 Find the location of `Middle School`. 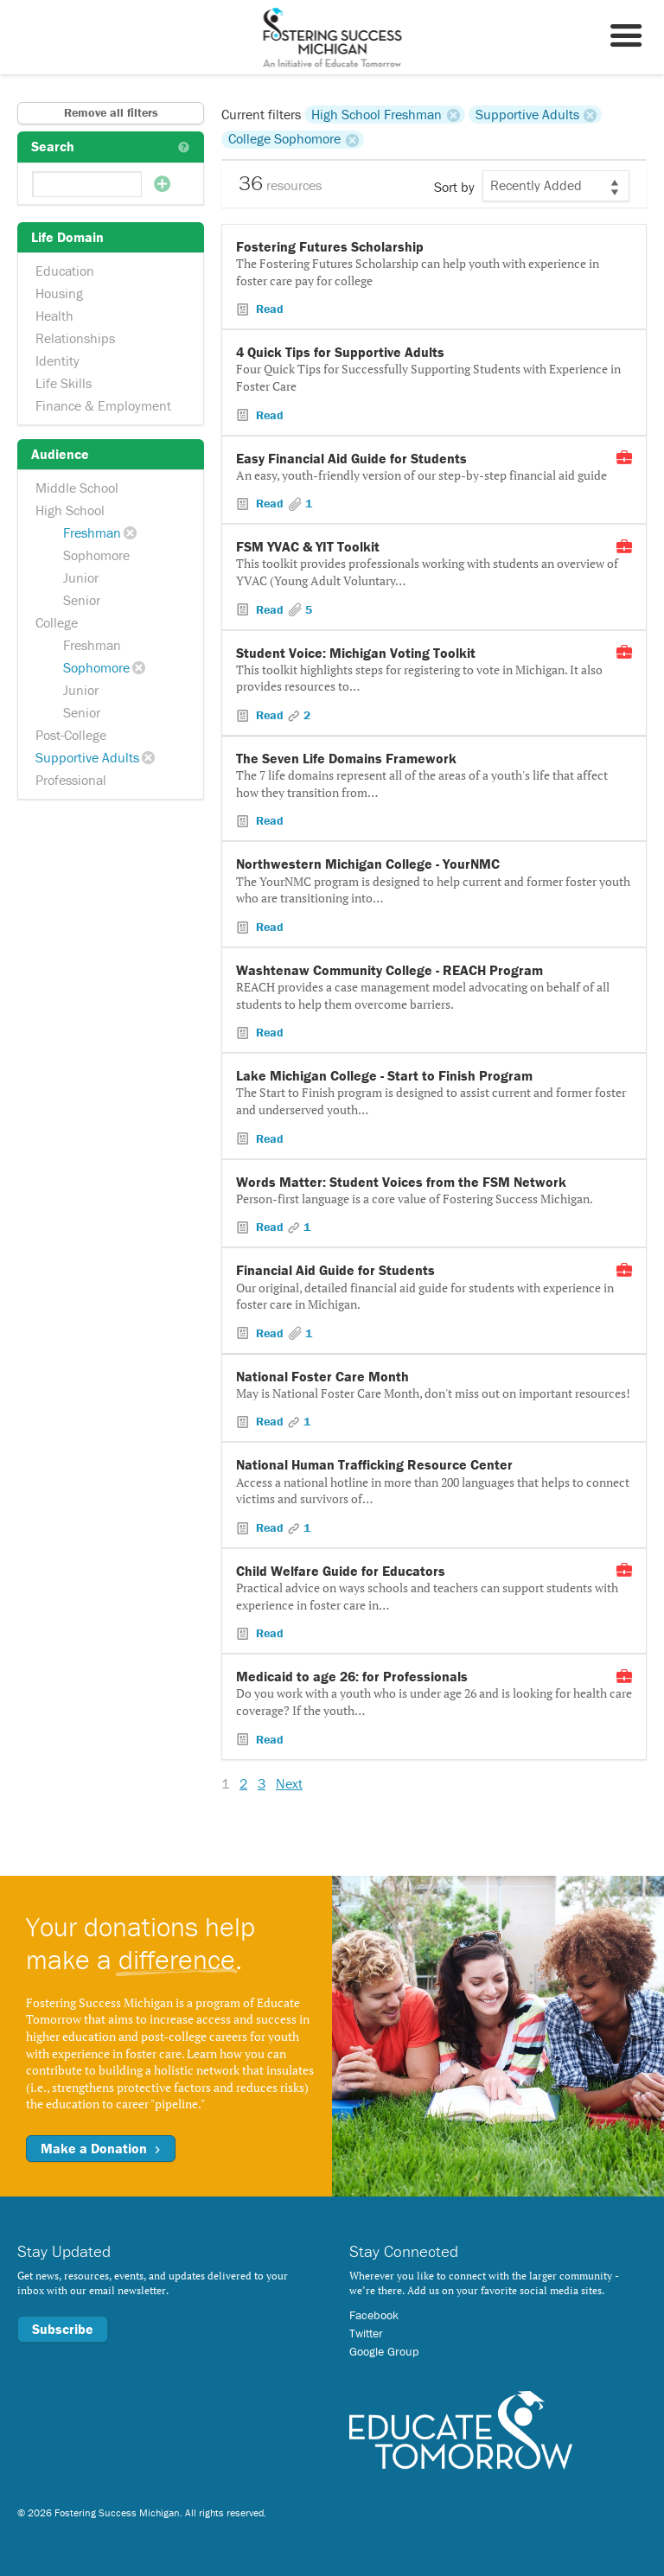

Middle School is located at coordinates (76, 487).